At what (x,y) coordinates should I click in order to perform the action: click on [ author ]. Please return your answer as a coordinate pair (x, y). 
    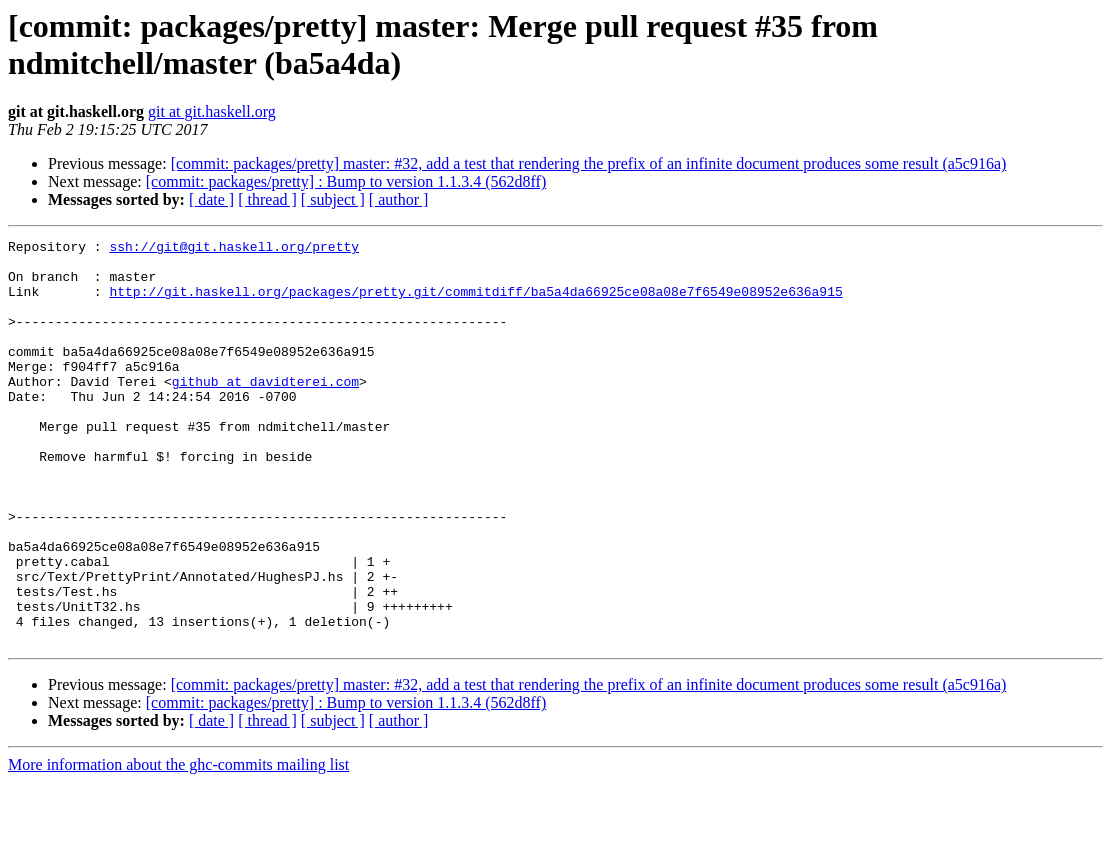
    Looking at the image, I should click on (399, 199).